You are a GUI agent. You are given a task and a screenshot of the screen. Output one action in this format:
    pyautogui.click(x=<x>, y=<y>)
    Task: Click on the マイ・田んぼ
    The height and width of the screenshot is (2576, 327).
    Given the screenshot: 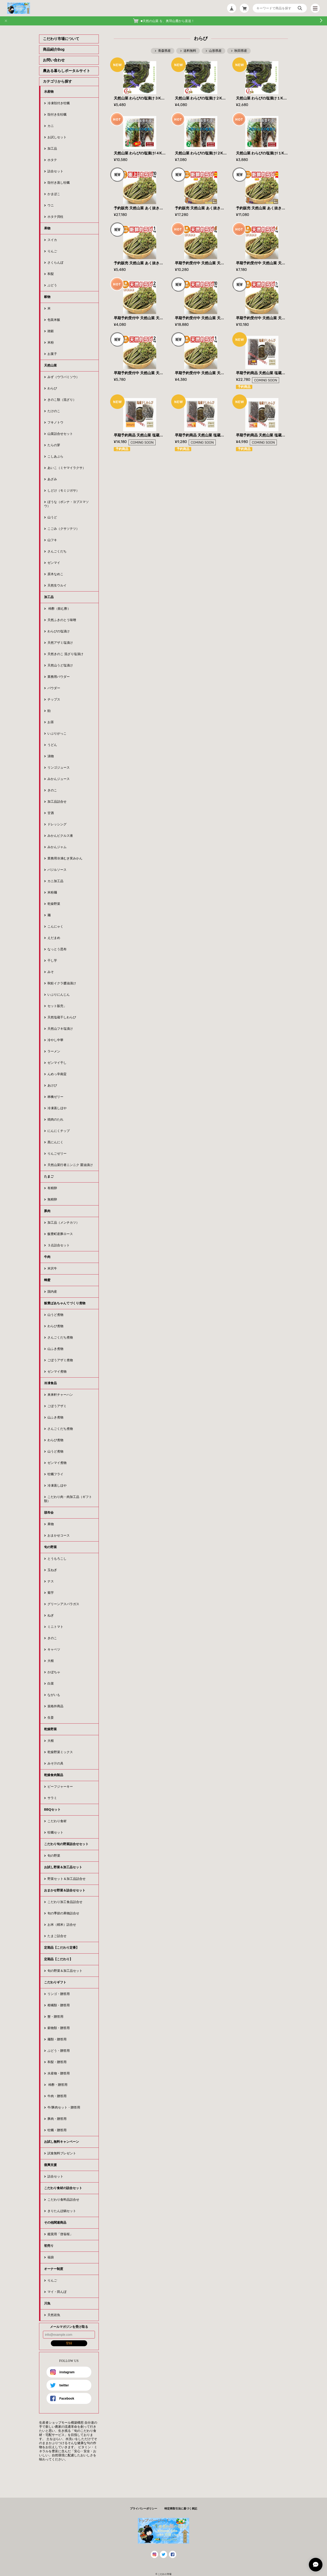 What is the action you would take?
    pyautogui.click(x=57, y=2292)
    